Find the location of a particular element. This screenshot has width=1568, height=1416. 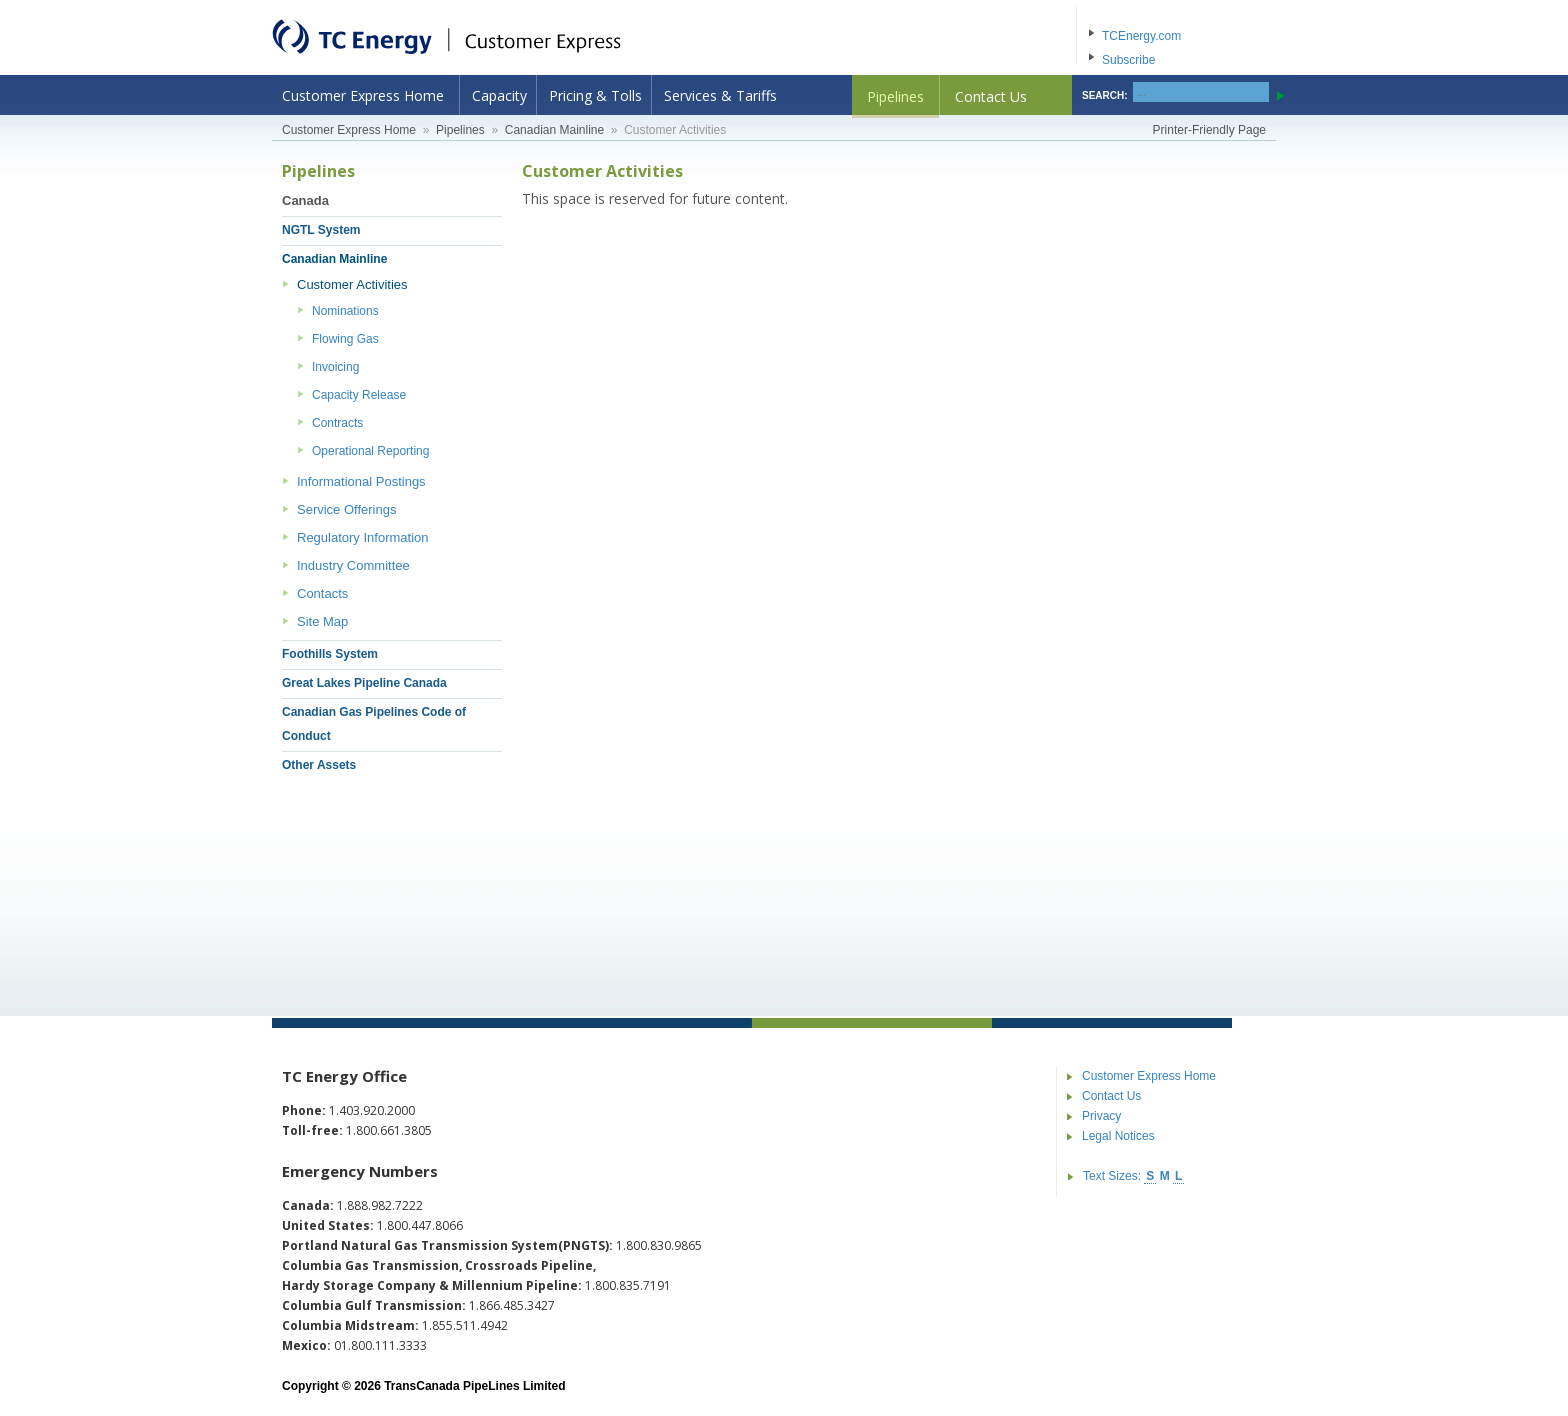

Foothills System is located at coordinates (330, 654).